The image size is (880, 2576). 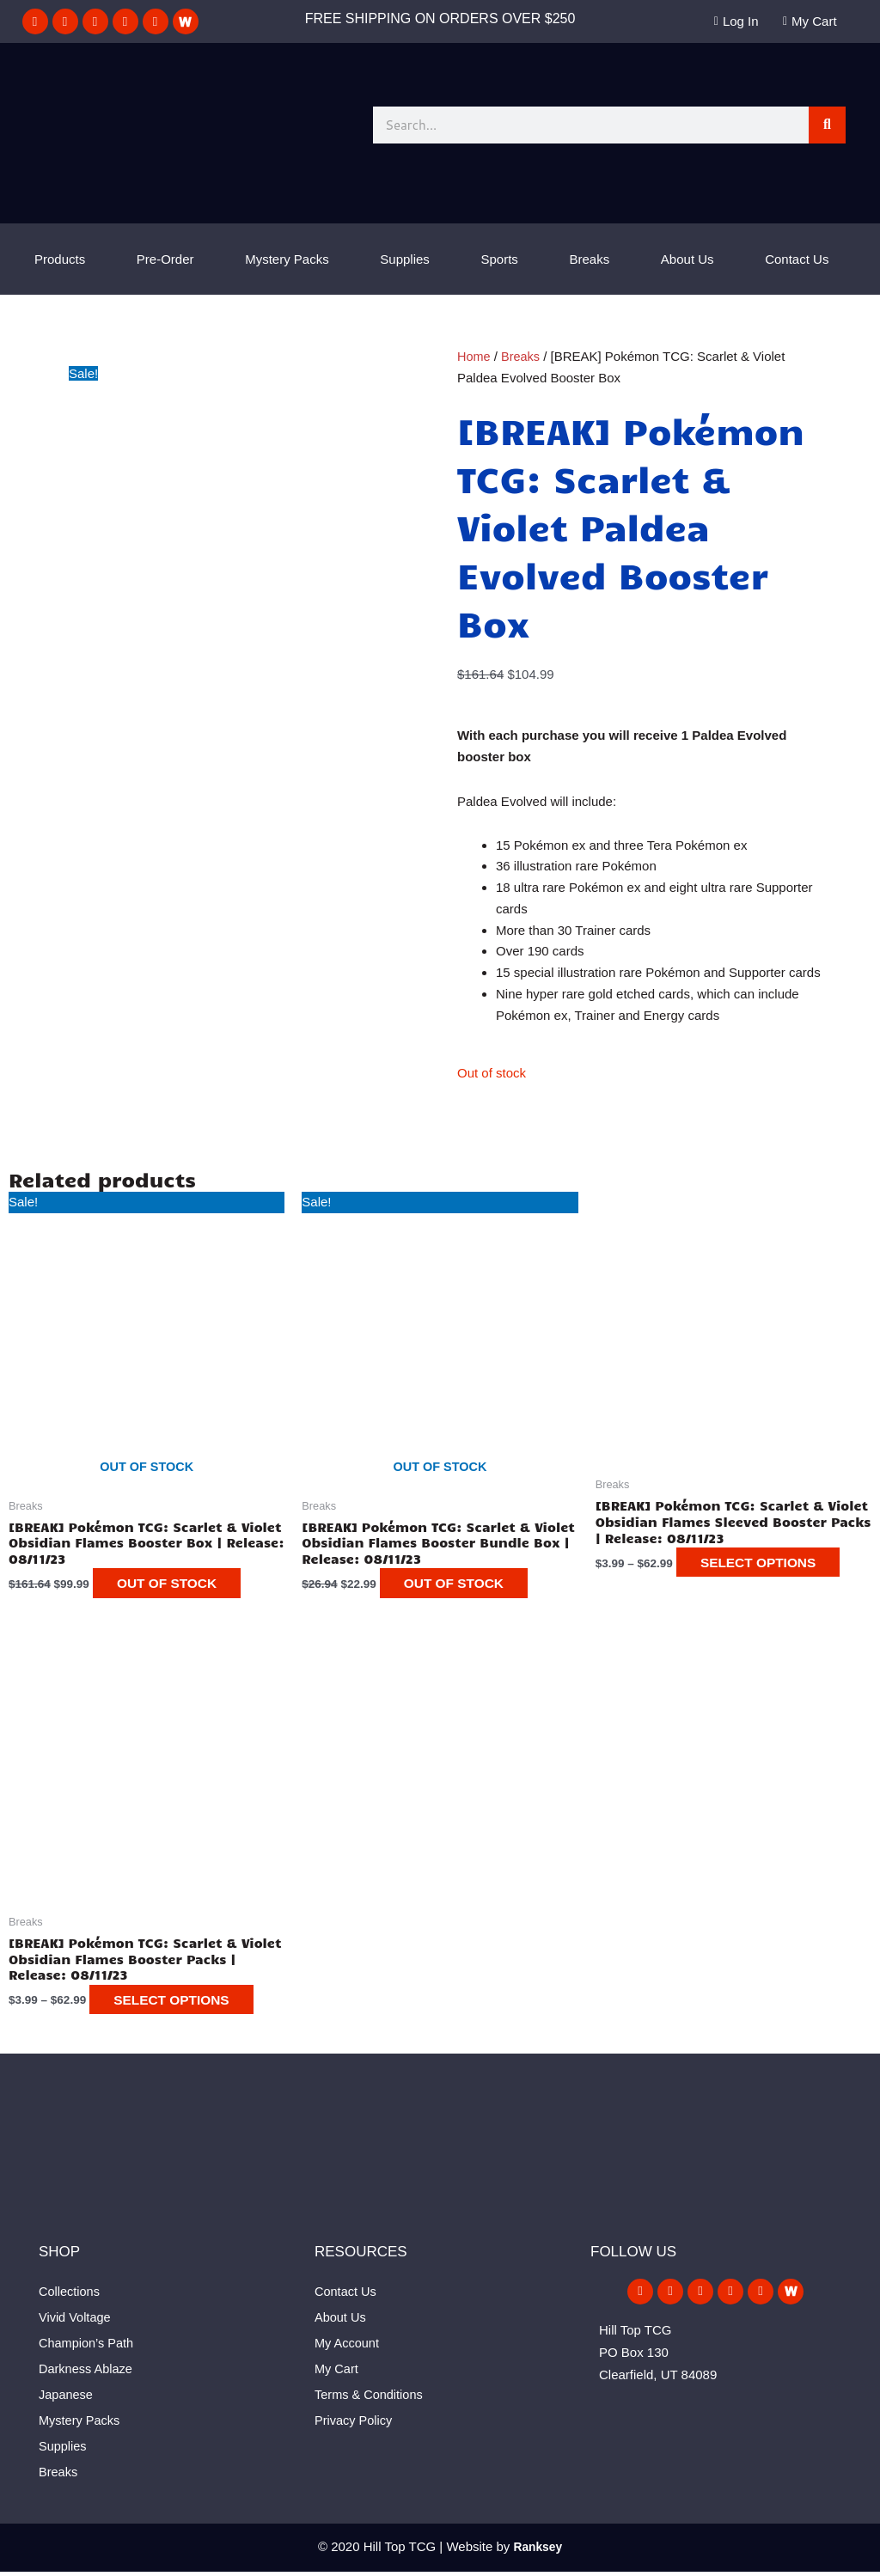 What do you see at coordinates (354, 2424) in the screenshot?
I see `Privacy Policy` at bounding box center [354, 2424].